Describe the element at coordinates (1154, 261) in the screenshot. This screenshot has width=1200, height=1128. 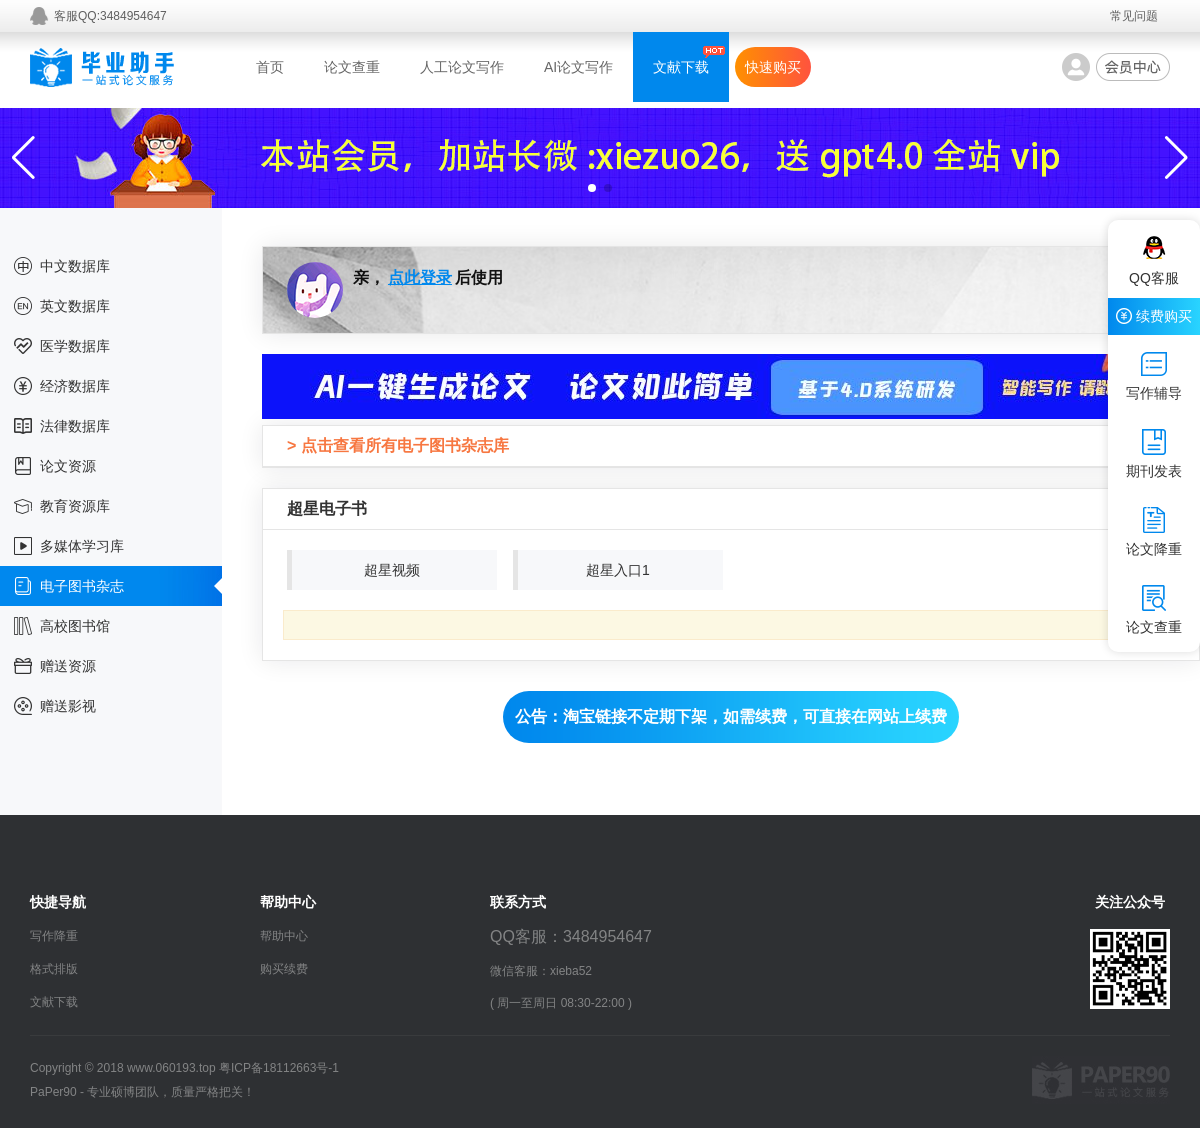
I see `QQ客服` at that location.